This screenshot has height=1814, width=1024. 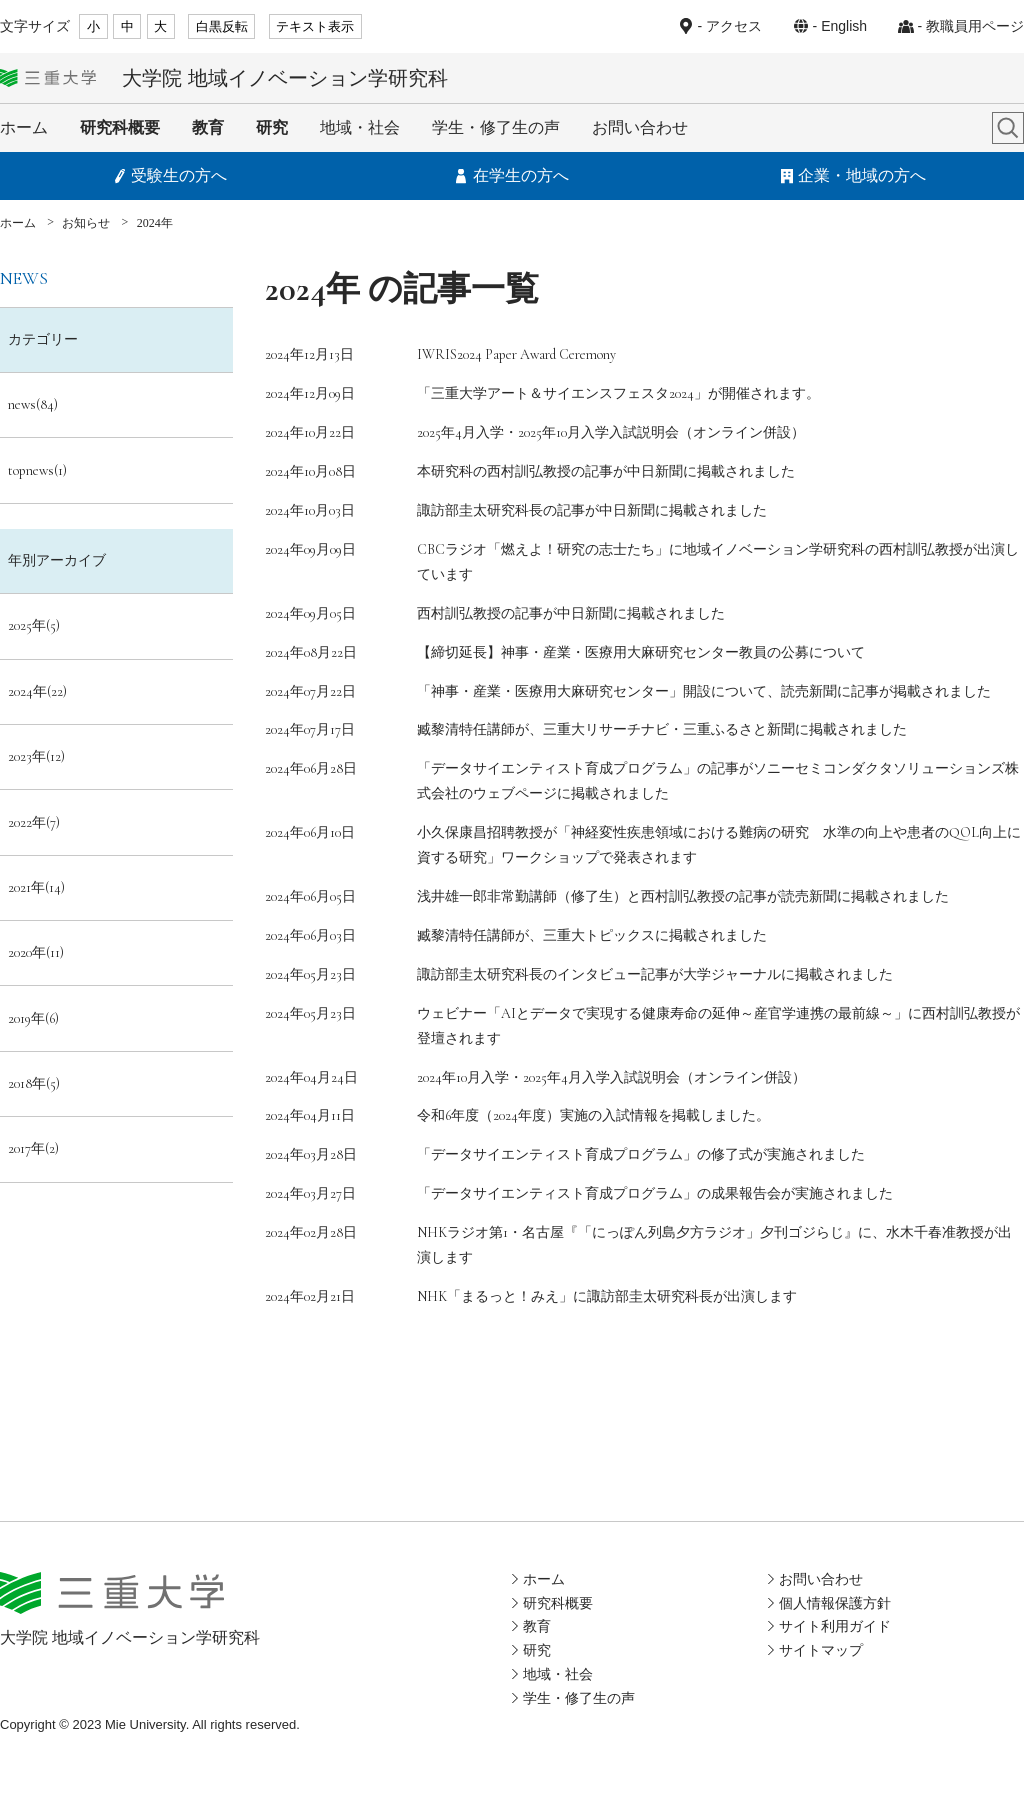 What do you see at coordinates (611, 1077) in the screenshot?
I see `2024年10月入学・2025年4月入学入試説明会（オンライン併設）` at bounding box center [611, 1077].